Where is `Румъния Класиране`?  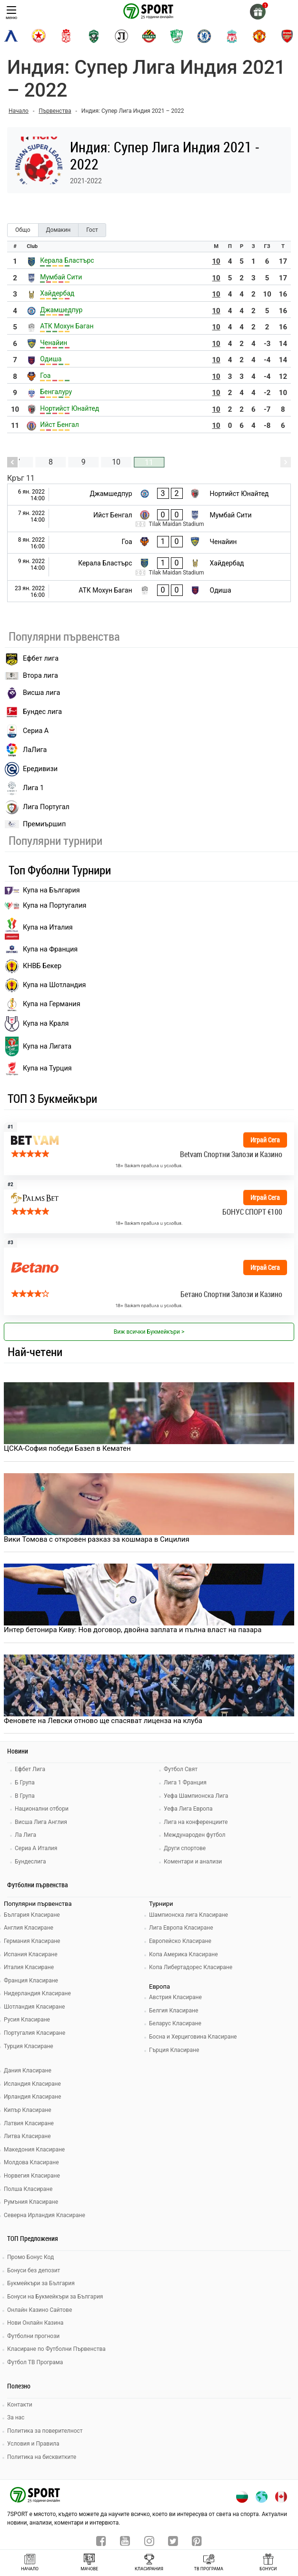 Румъния Класиране is located at coordinates (31, 2202).